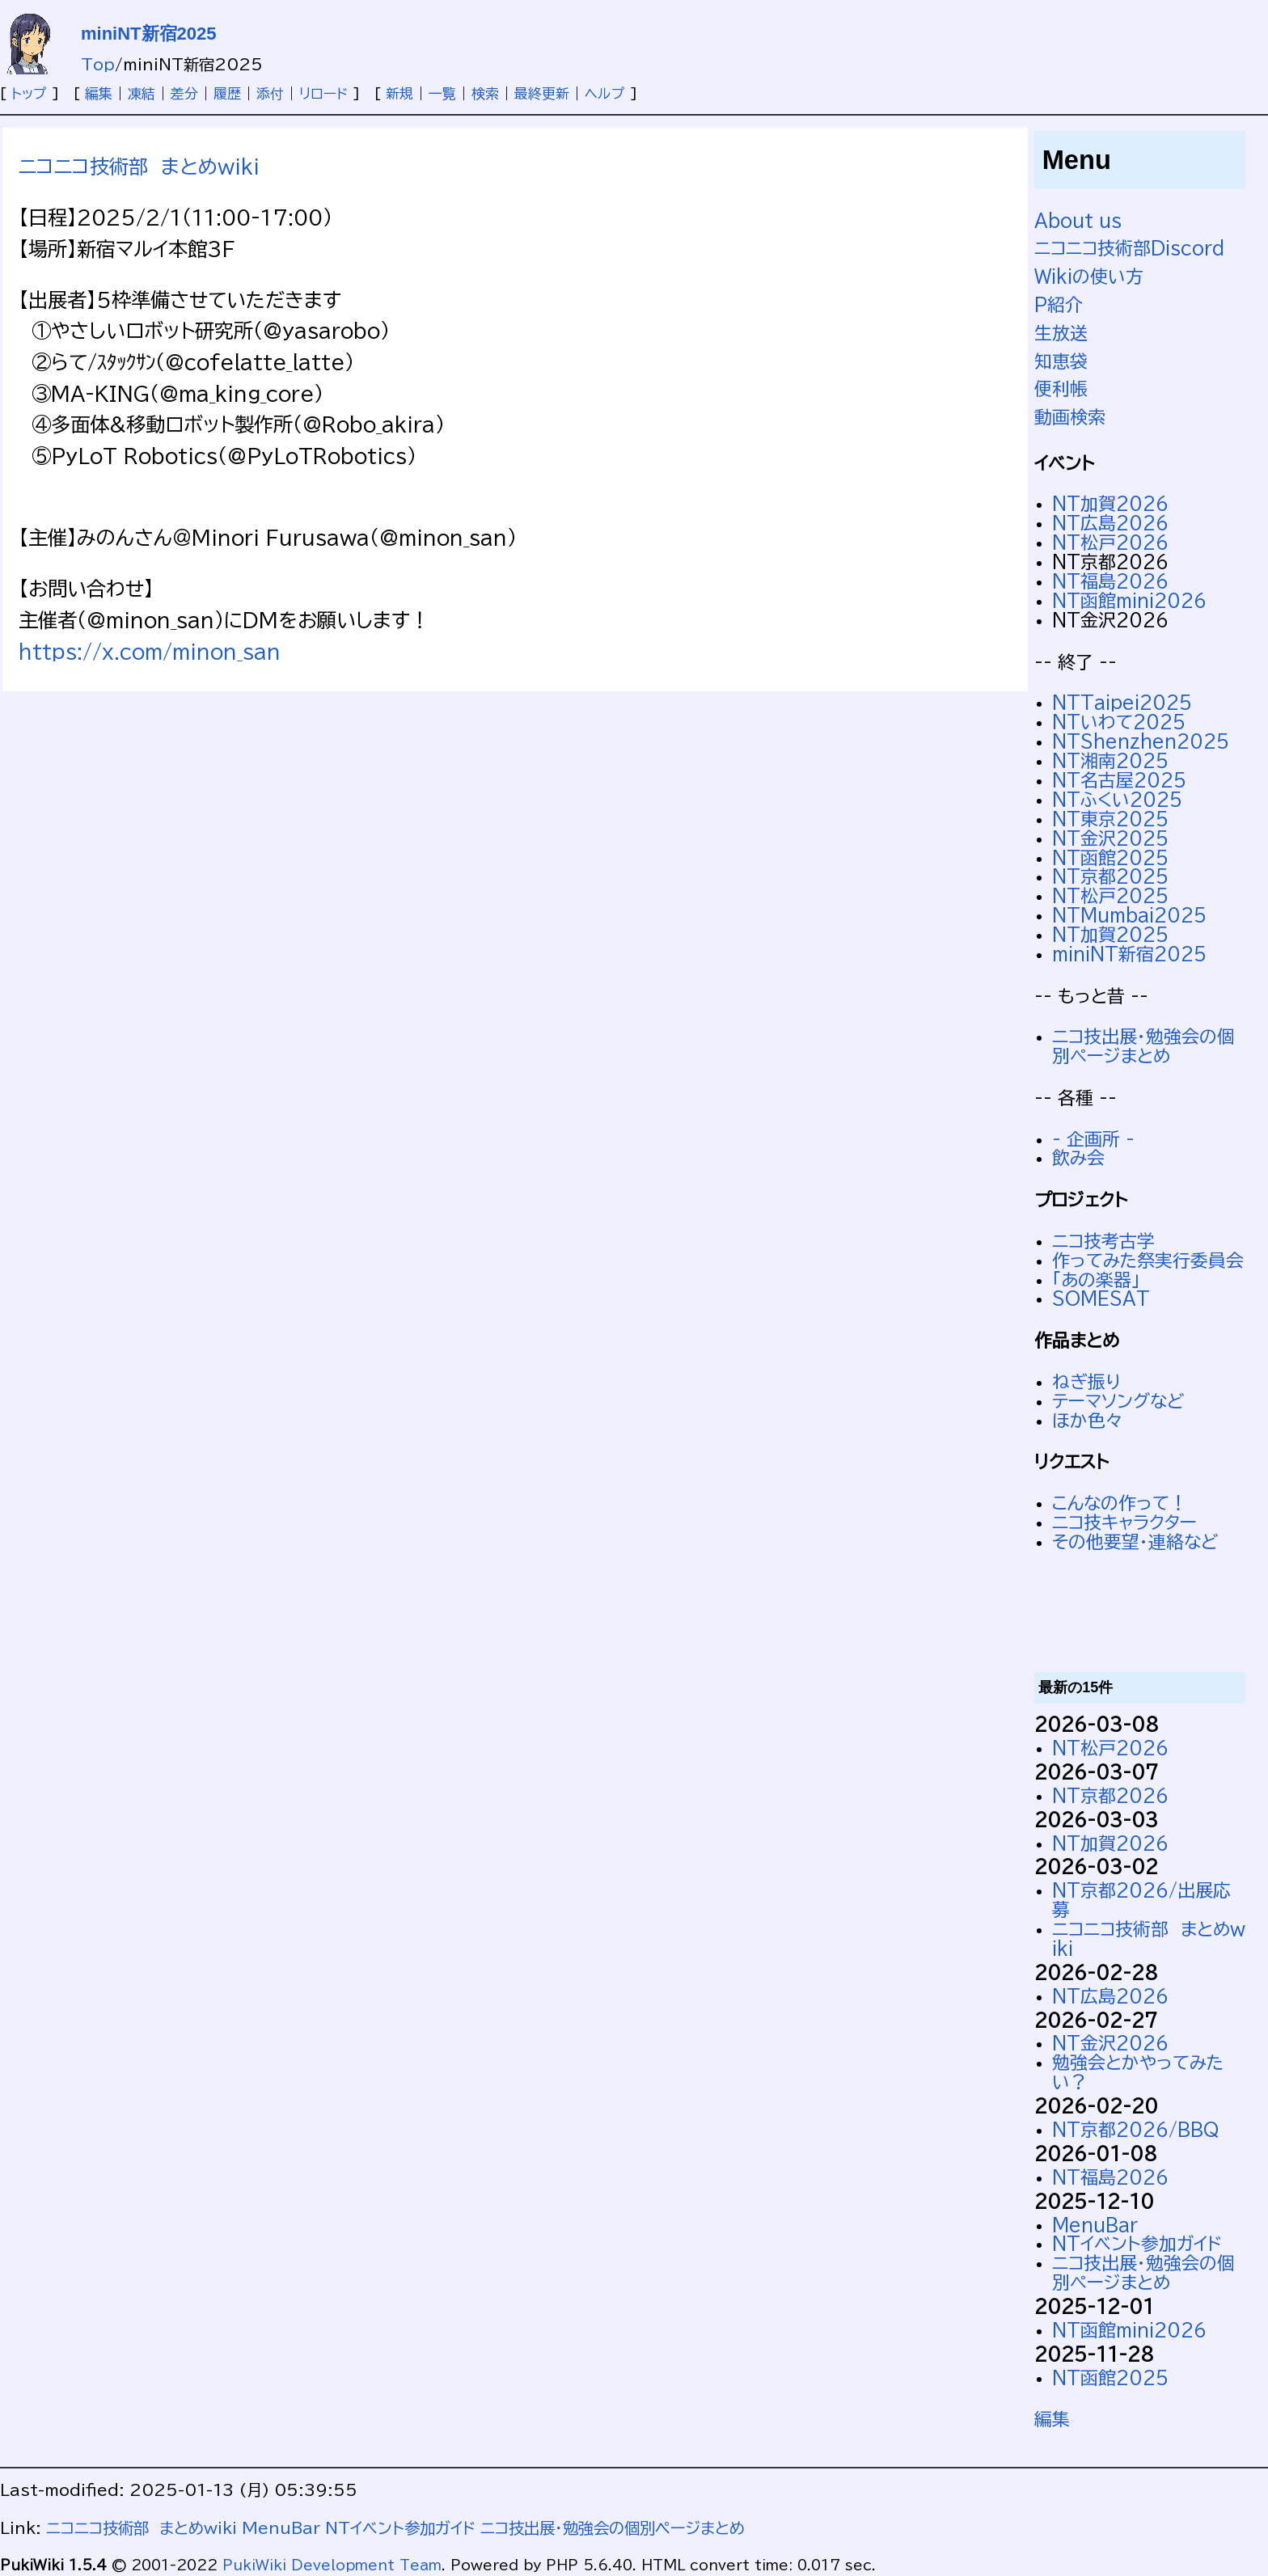  What do you see at coordinates (1069, 417) in the screenshot?
I see `動画検索` at bounding box center [1069, 417].